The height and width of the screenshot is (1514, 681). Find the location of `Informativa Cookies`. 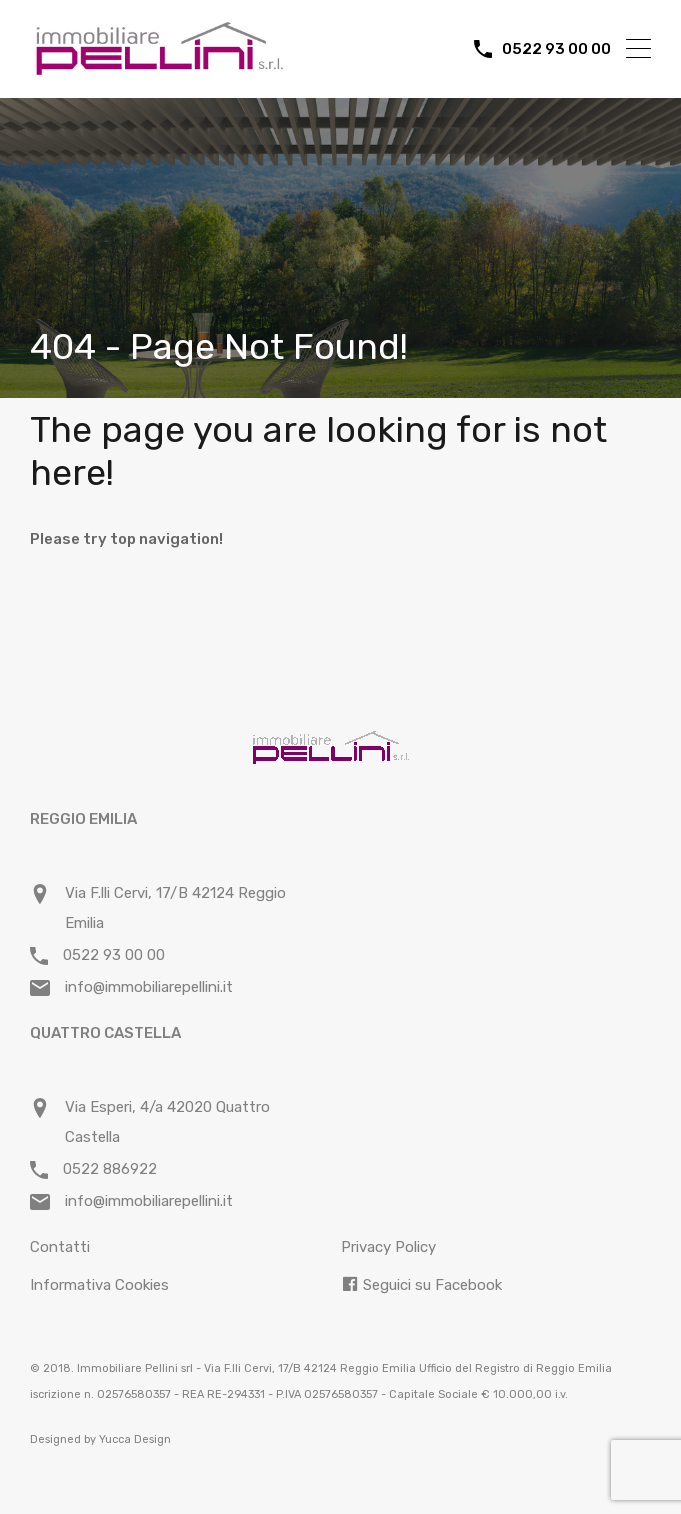

Informativa Cookies is located at coordinates (99, 1285).